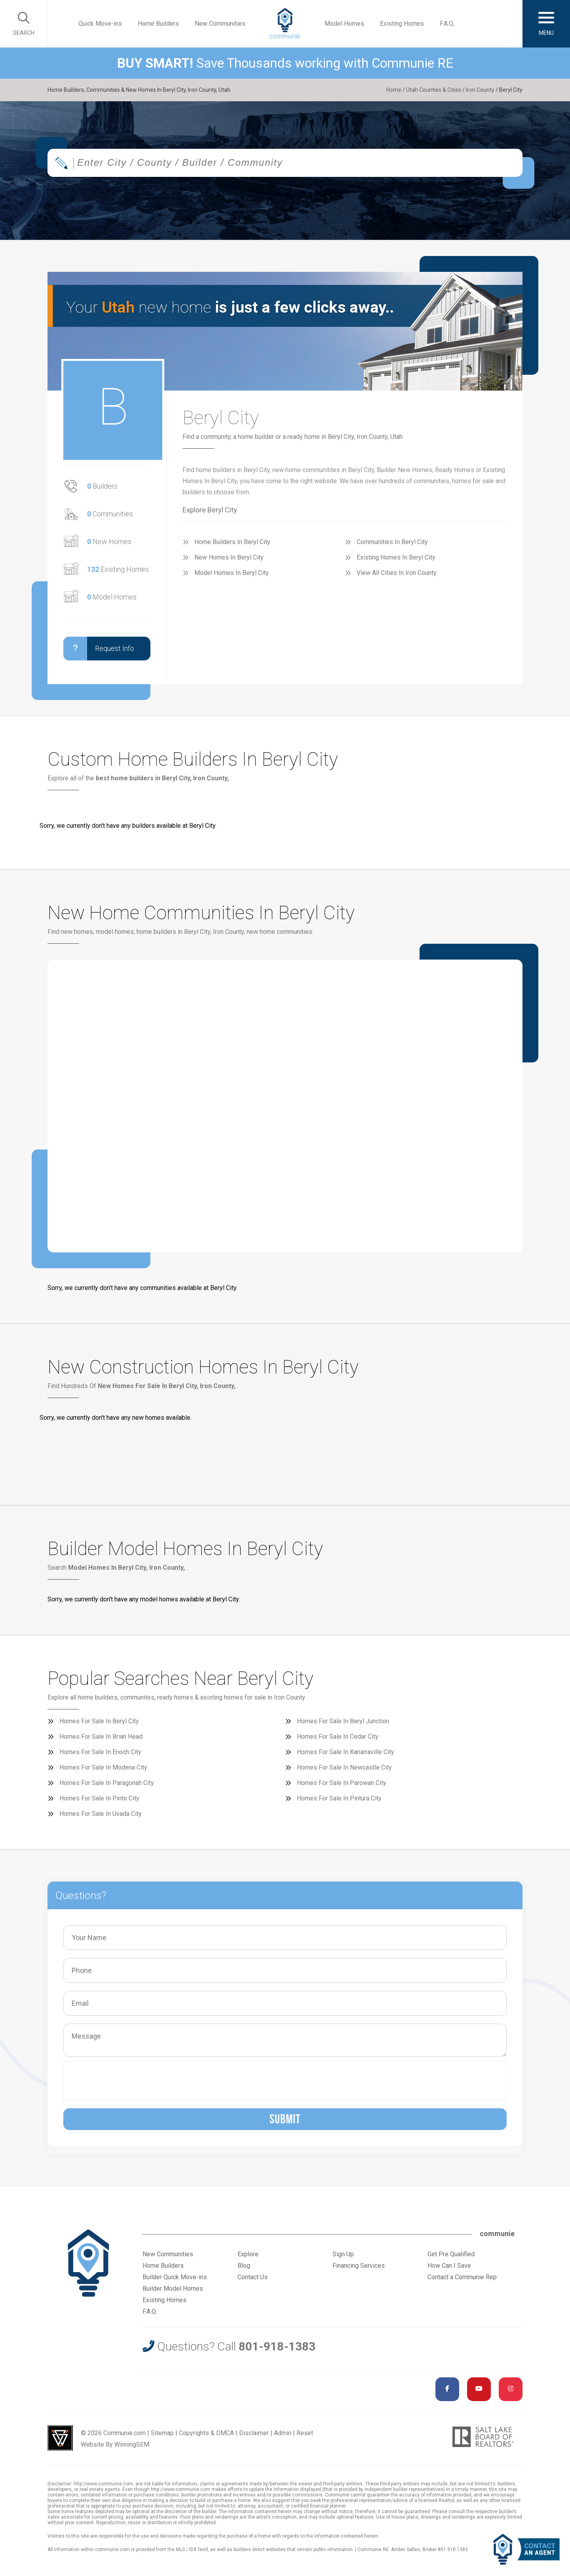  I want to click on Contact Us, so click(253, 2277).